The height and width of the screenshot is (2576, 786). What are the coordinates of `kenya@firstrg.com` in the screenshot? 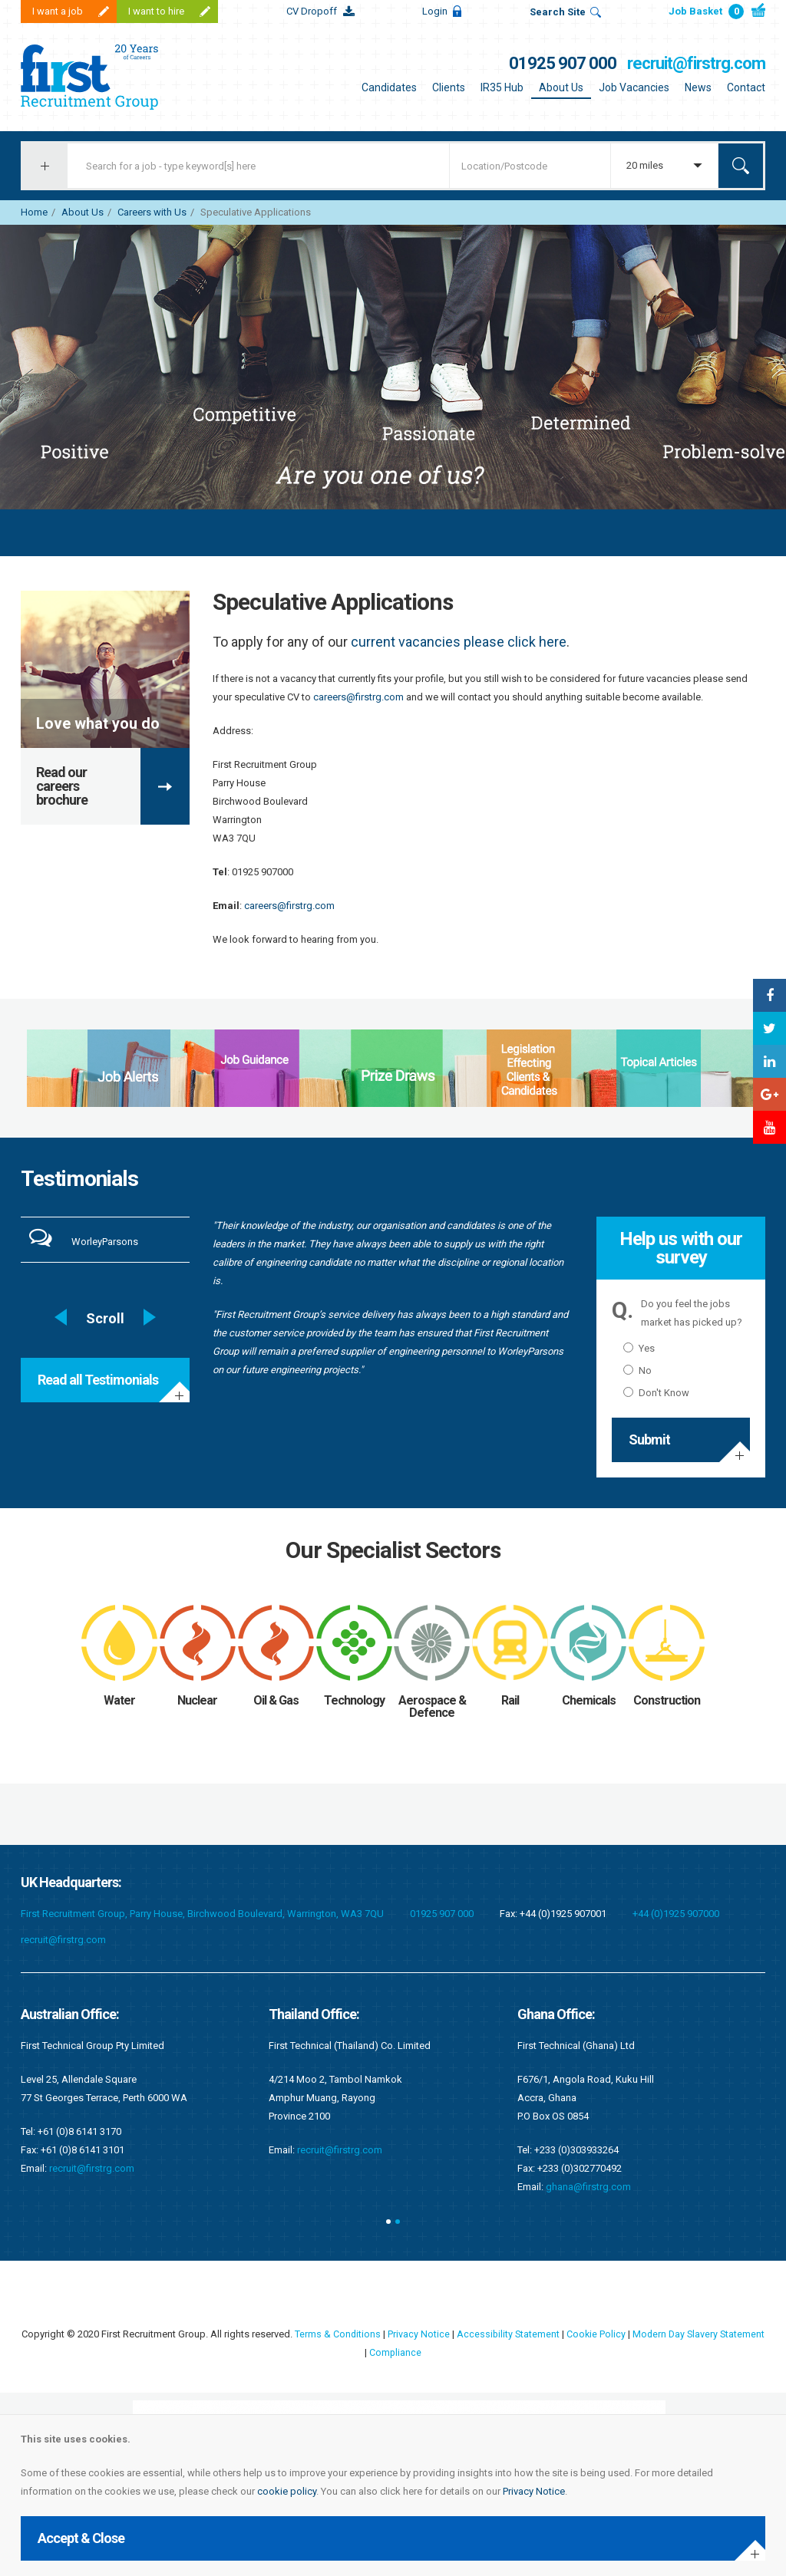 It's located at (587, 2168).